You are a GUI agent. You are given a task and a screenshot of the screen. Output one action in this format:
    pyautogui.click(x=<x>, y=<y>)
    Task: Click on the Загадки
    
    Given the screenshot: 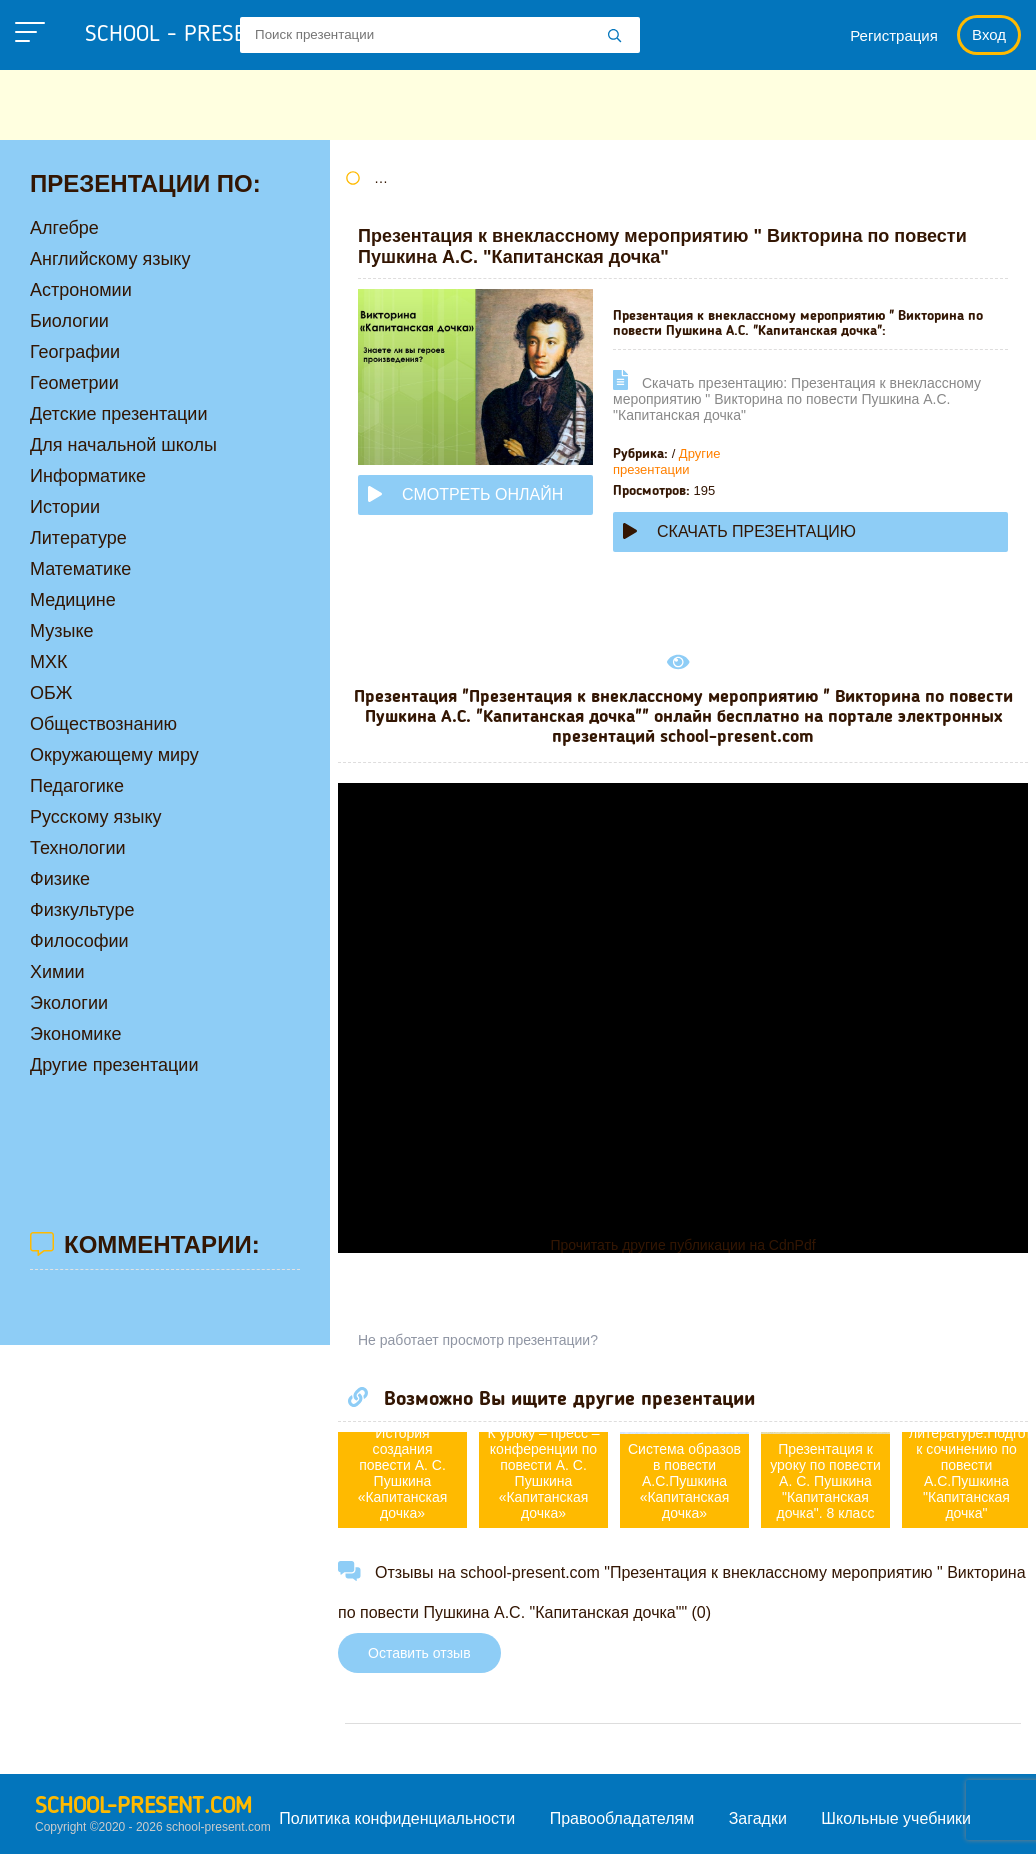 What is the action you would take?
    pyautogui.click(x=758, y=1818)
    